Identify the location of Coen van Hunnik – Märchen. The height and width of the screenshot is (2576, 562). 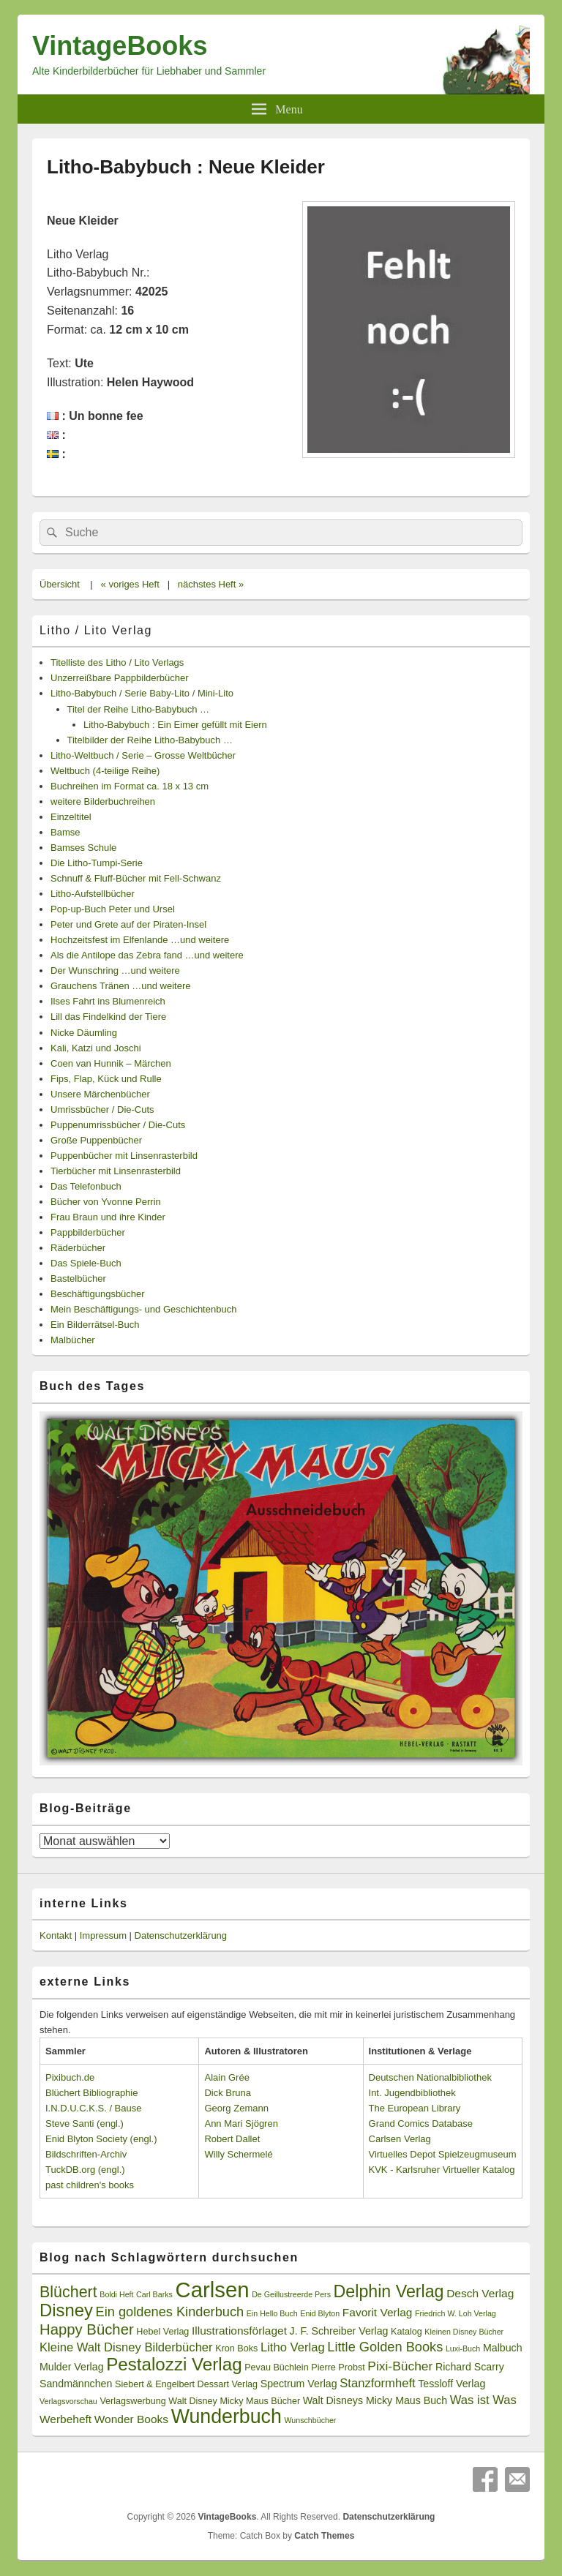
(110, 1063).